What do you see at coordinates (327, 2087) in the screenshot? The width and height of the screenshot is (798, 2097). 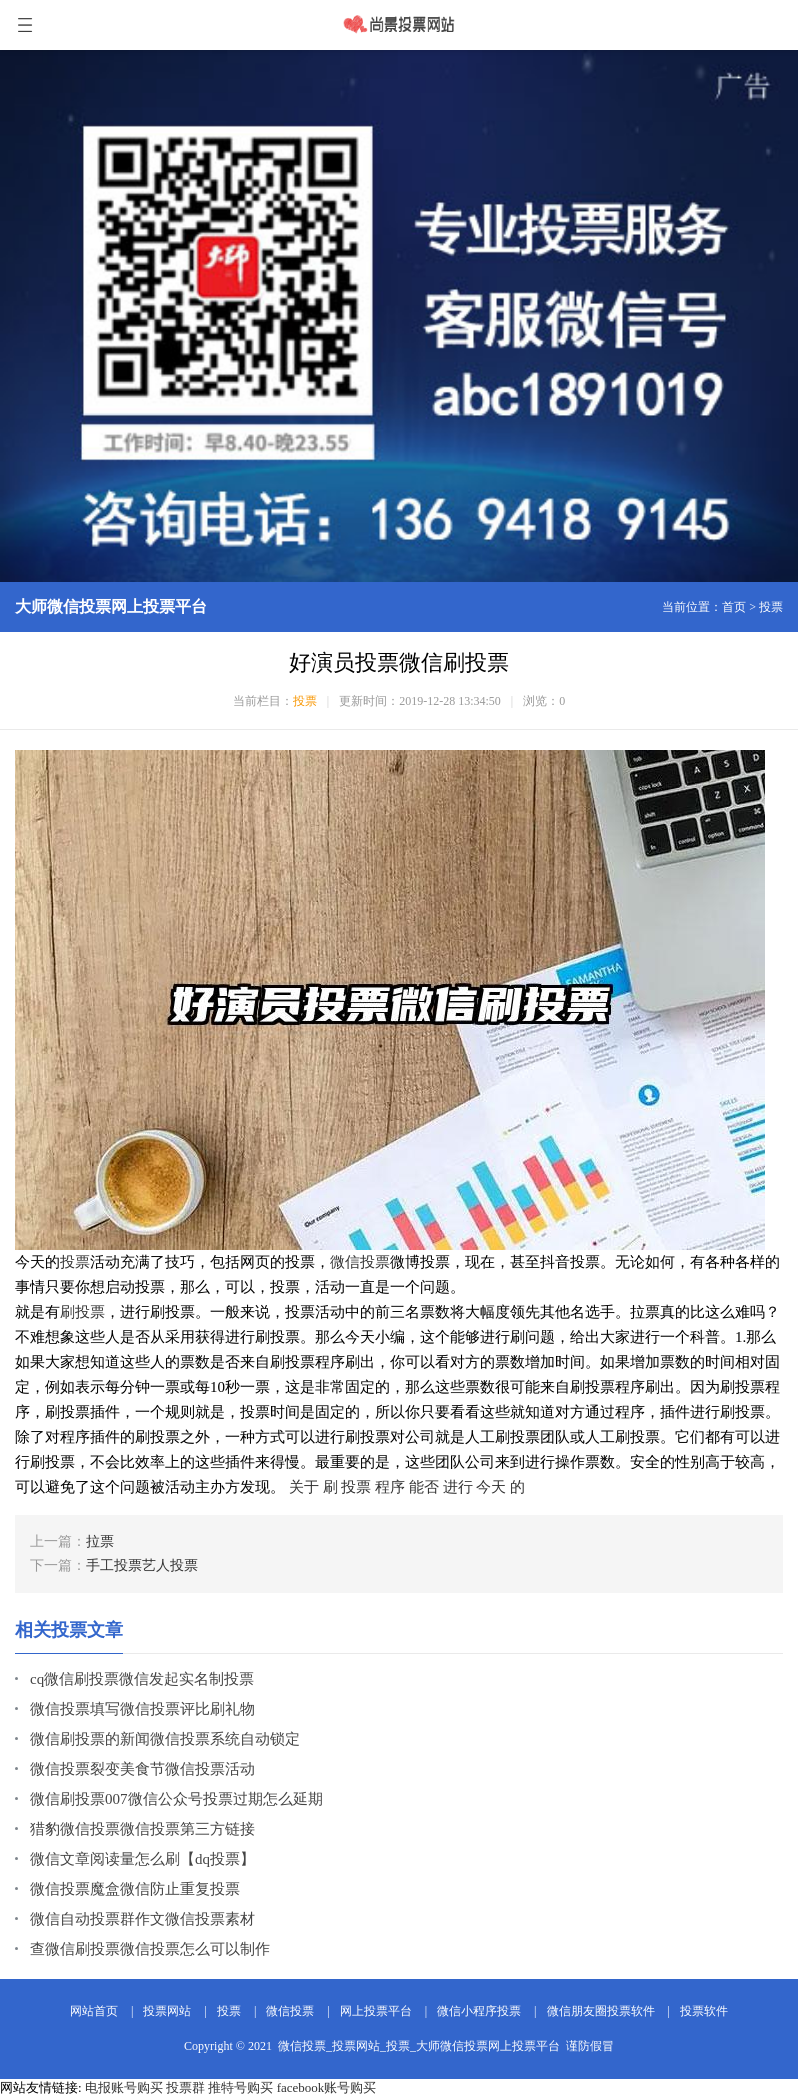 I see `facebook账号购买` at bounding box center [327, 2087].